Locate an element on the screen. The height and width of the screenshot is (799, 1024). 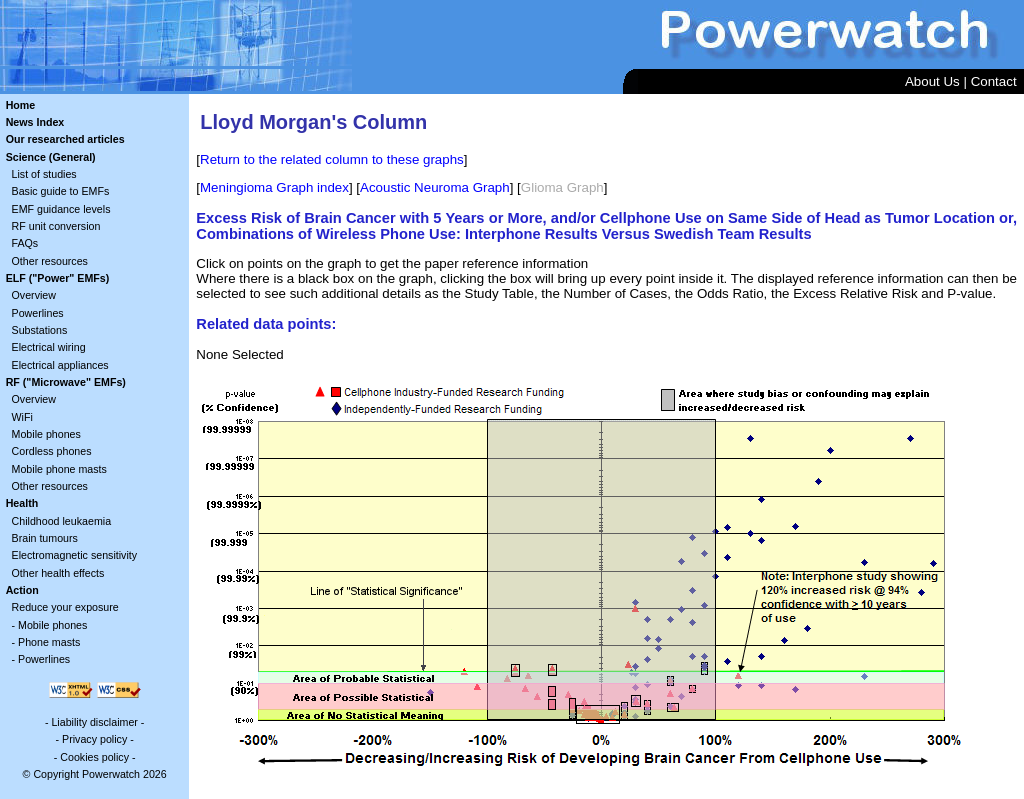
Our researched articles is located at coordinates (65, 139).